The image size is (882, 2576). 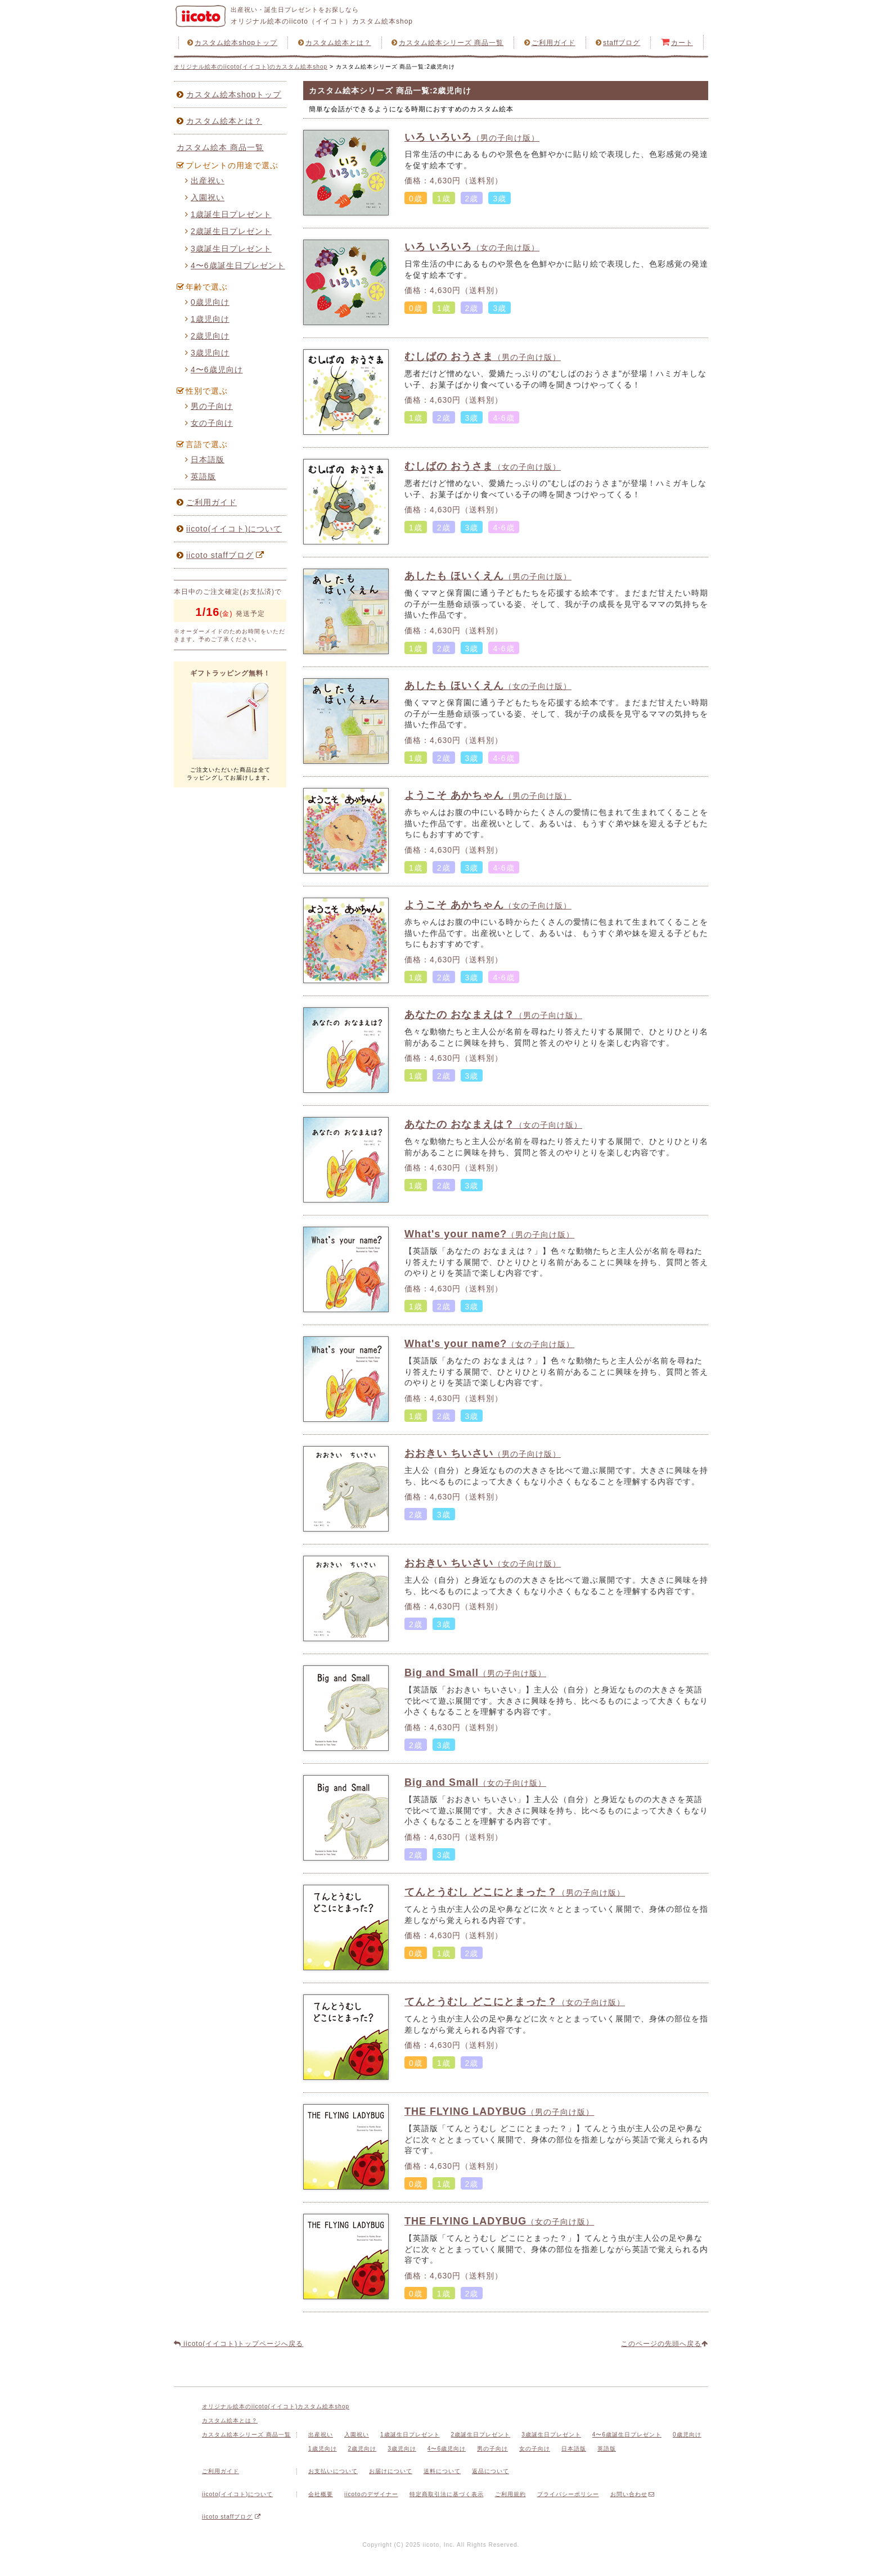 What do you see at coordinates (200, 476) in the screenshot?
I see `英語版` at bounding box center [200, 476].